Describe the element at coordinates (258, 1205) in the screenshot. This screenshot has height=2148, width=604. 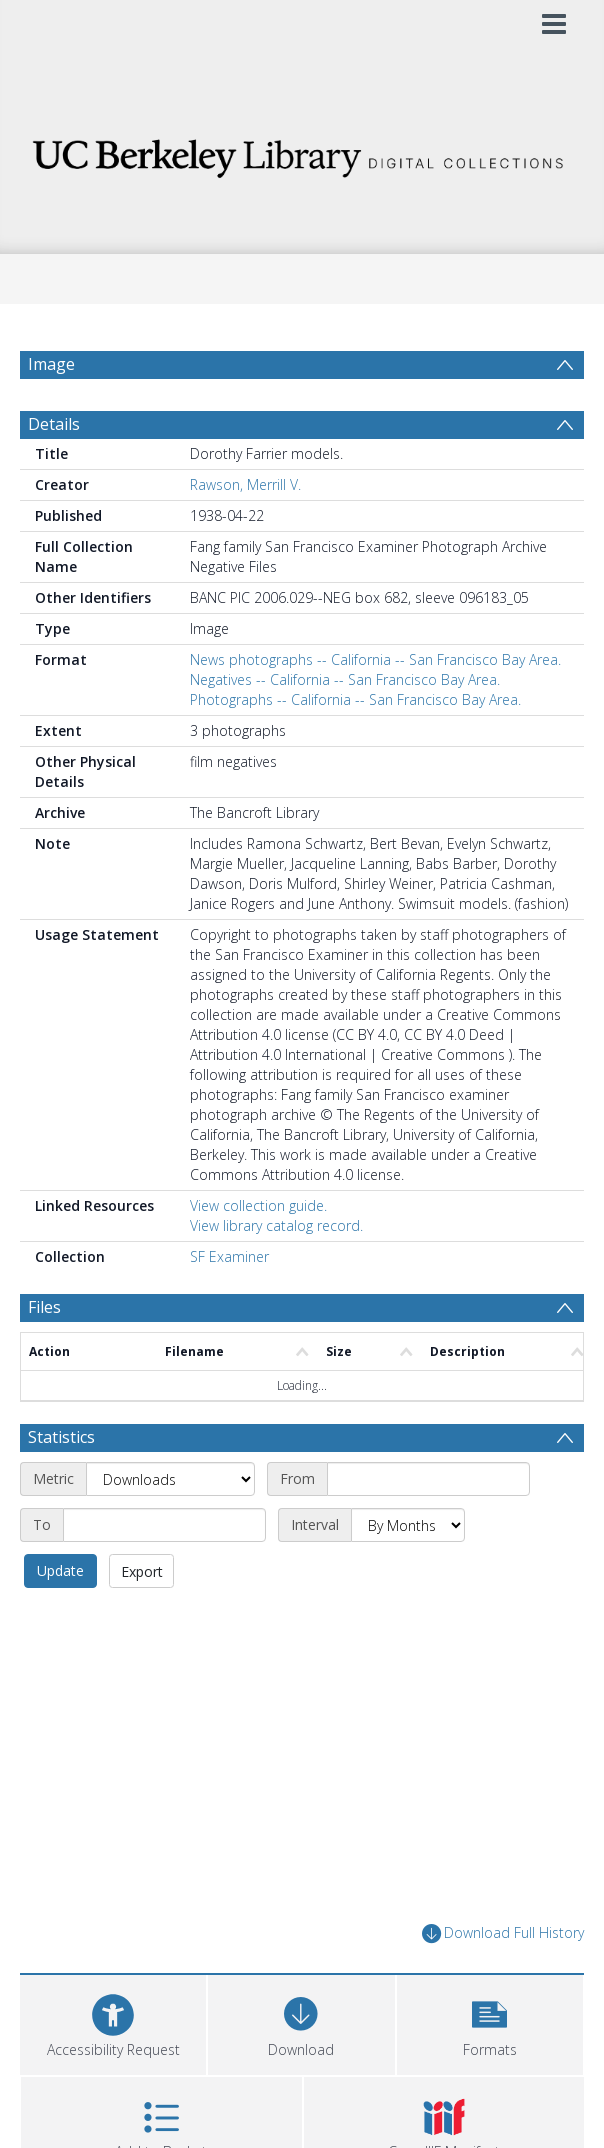
I see `View collection guide.` at that location.